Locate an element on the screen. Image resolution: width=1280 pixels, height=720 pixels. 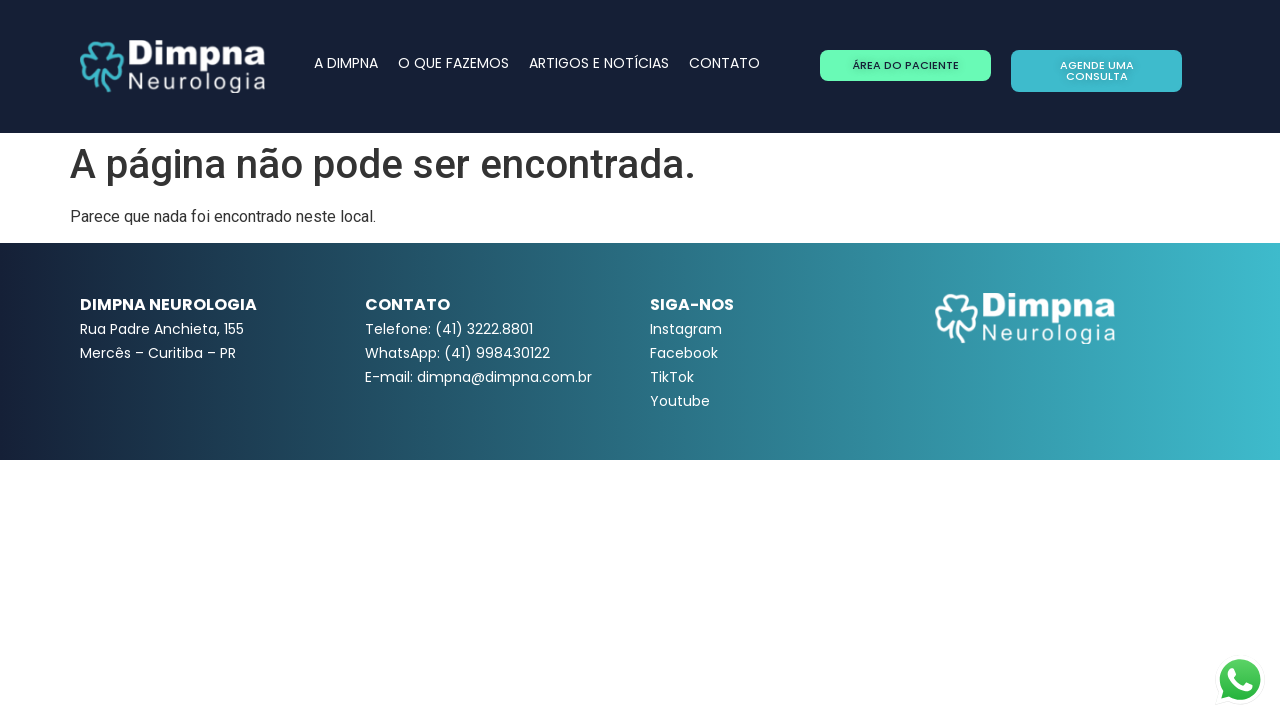
E-mail: dimpna@dimpna.com.br is located at coordinates (478, 377).